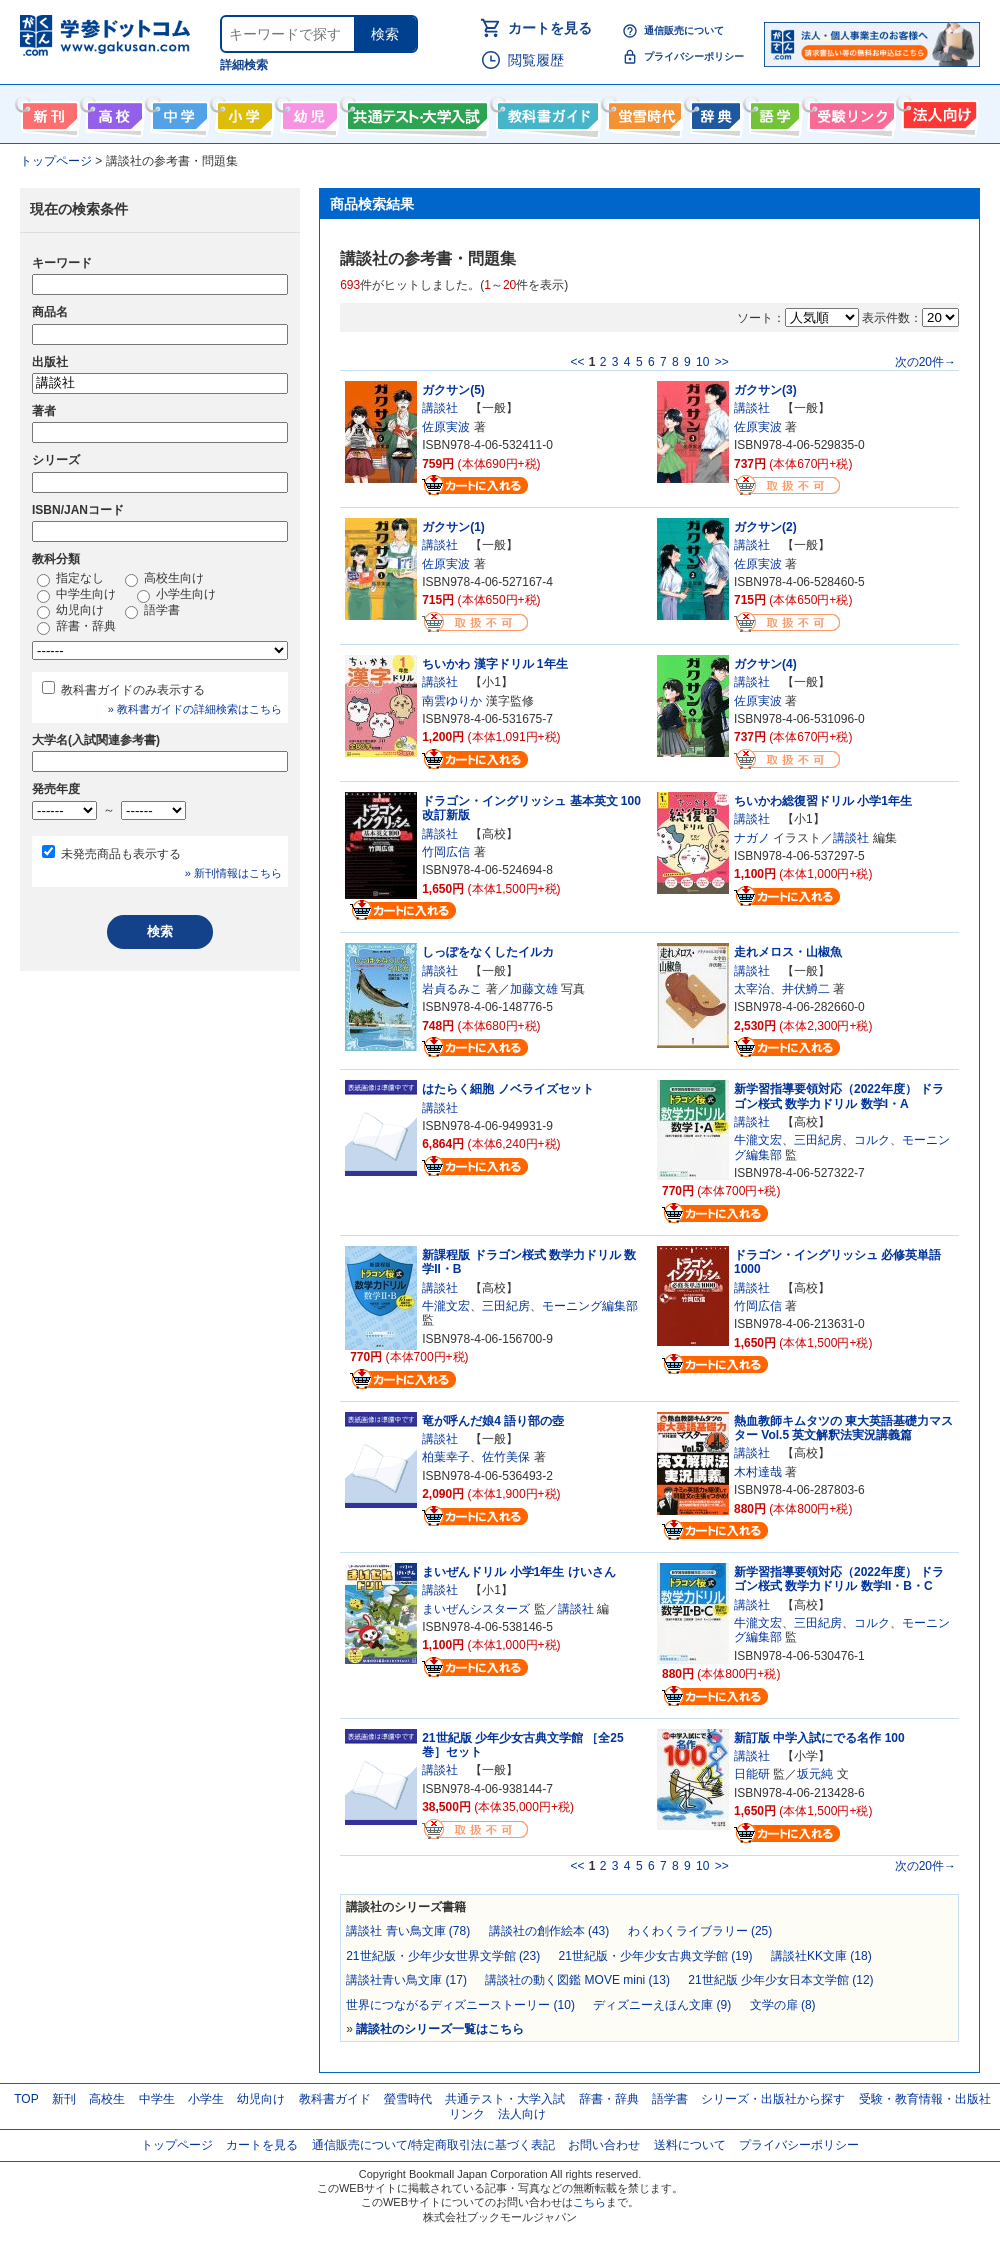 The image size is (1000, 2249). I want to click on 佐原実波, so click(446, 427).